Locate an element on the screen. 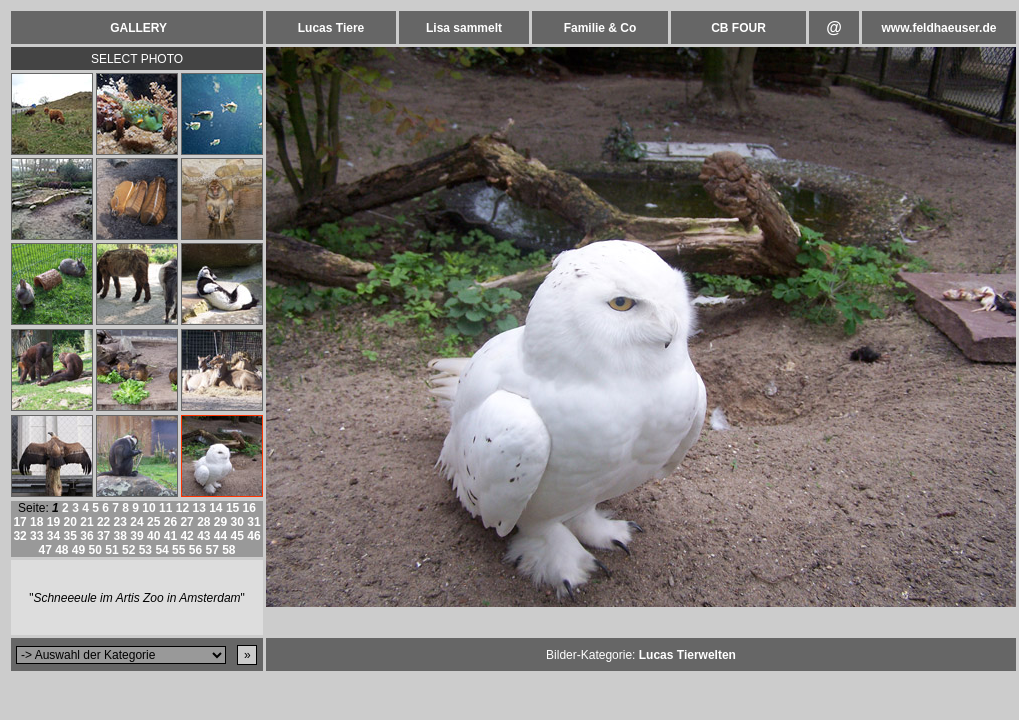 This screenshot has width=1019, height=720. 22 is located at coordinates (103, 522).